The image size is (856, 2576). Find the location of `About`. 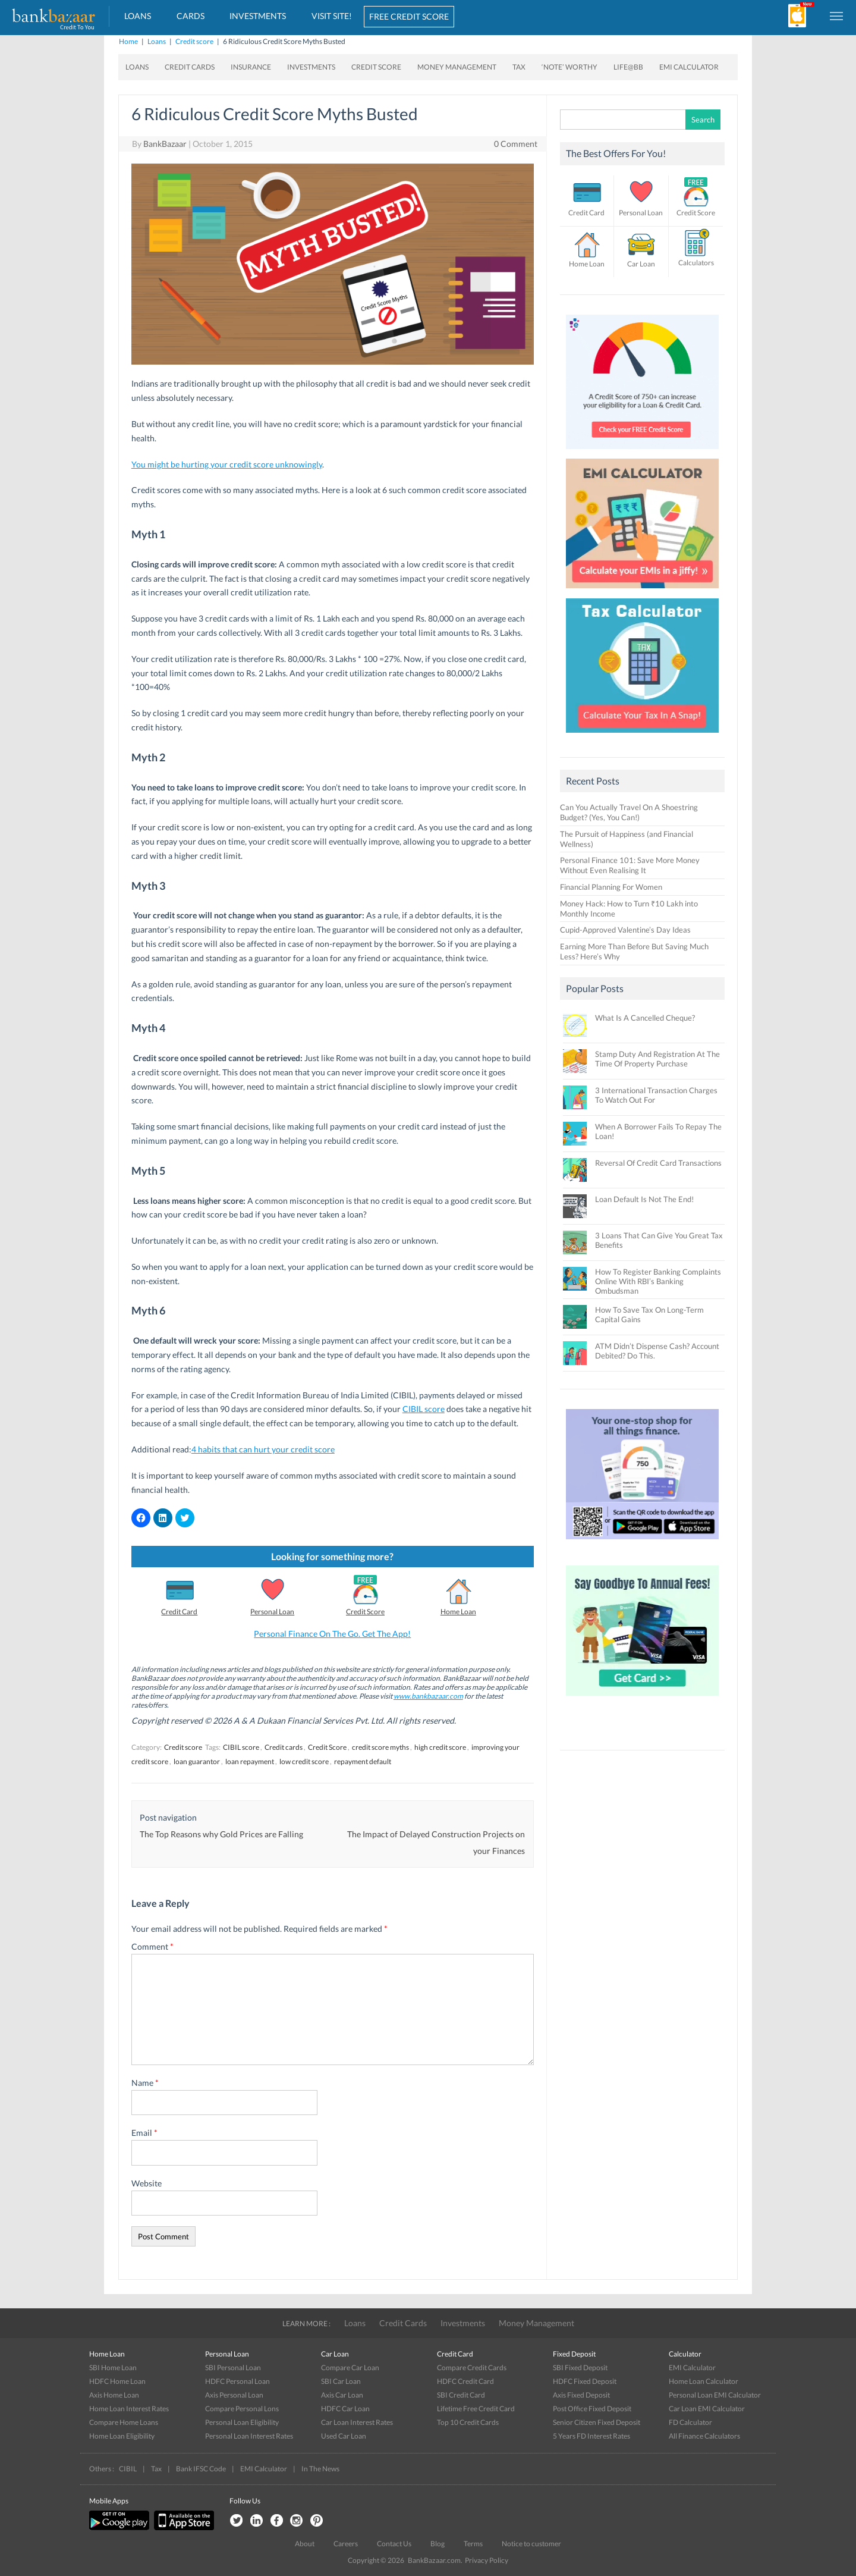

About is located at coordinates (304, 2543).